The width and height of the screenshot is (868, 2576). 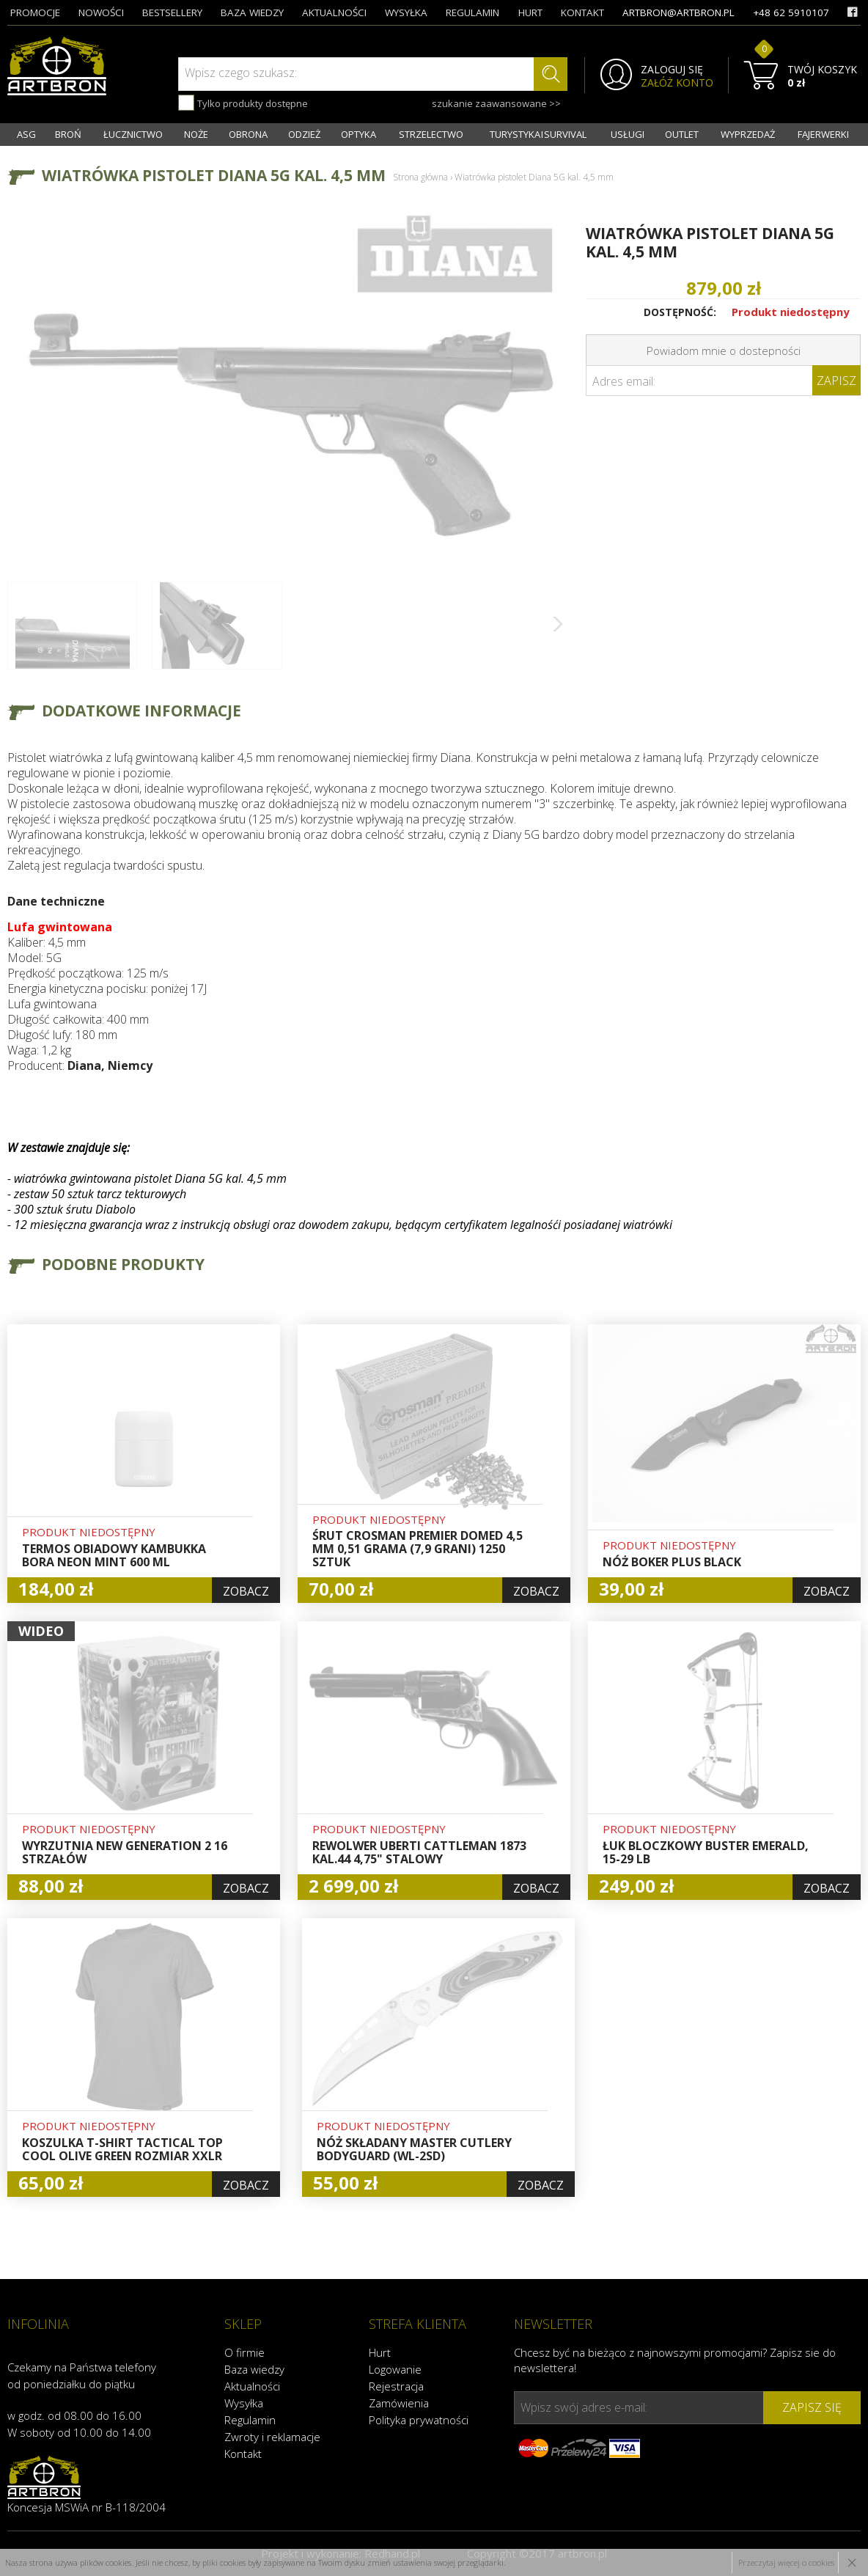 What do you see at coordinates (823, 134) in the screenshot?
I see `FAJERWERKI` at bounding box center [823, 134].